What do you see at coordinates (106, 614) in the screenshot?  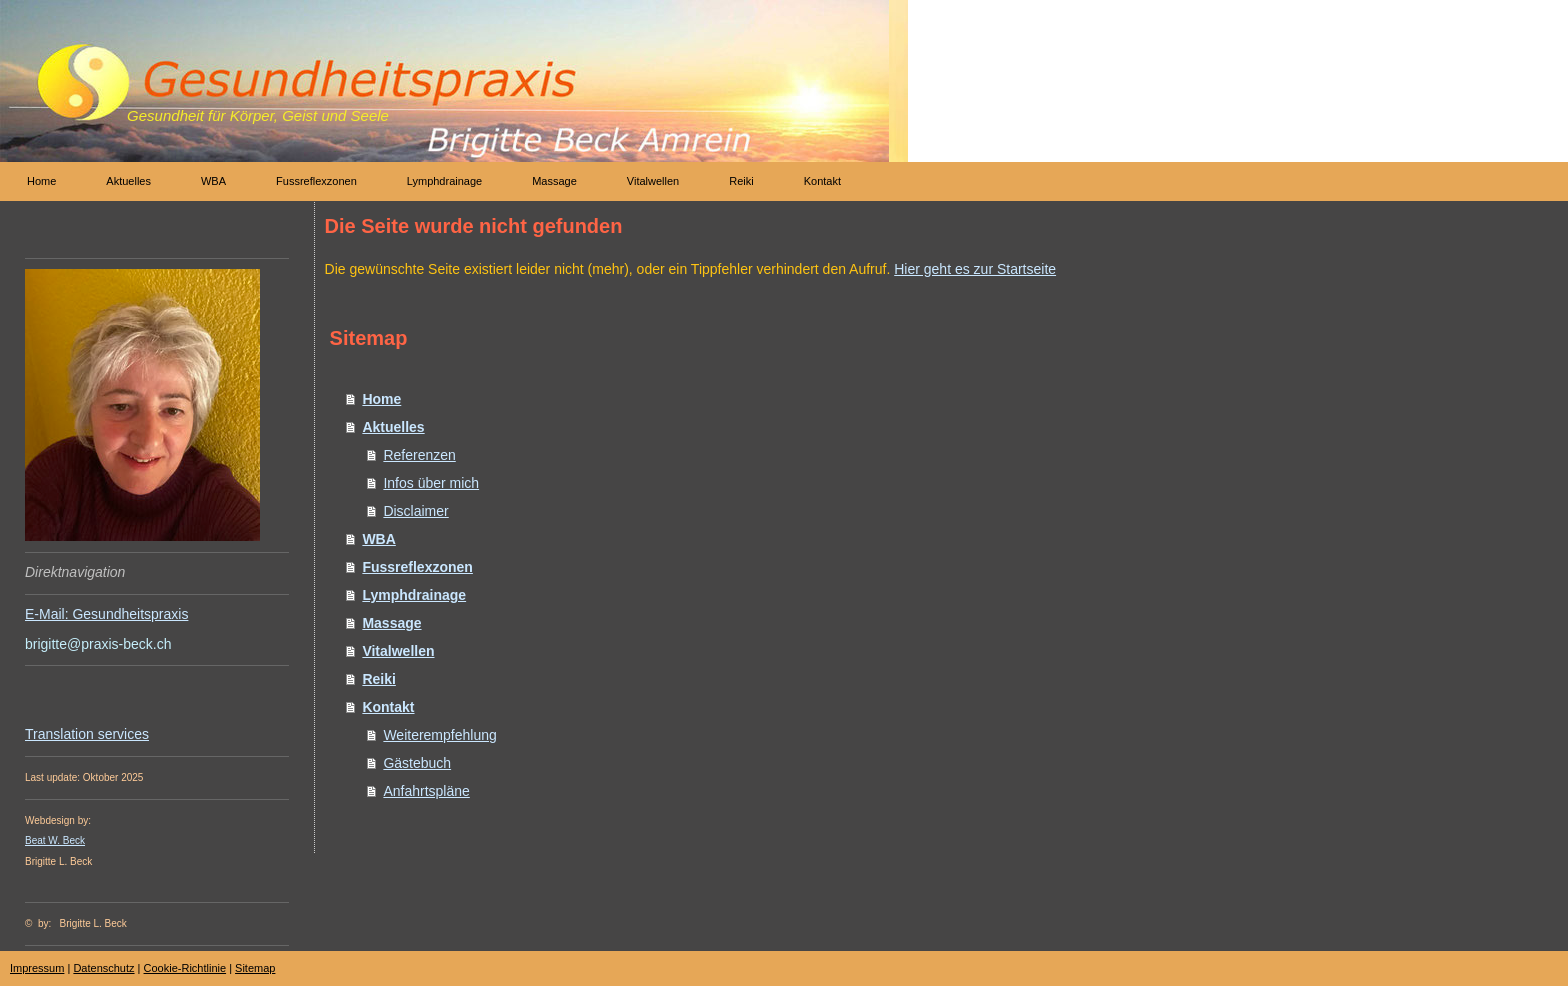 I see `E-Mail: Gesundheitspraxis` at bounding box center [106, 614].